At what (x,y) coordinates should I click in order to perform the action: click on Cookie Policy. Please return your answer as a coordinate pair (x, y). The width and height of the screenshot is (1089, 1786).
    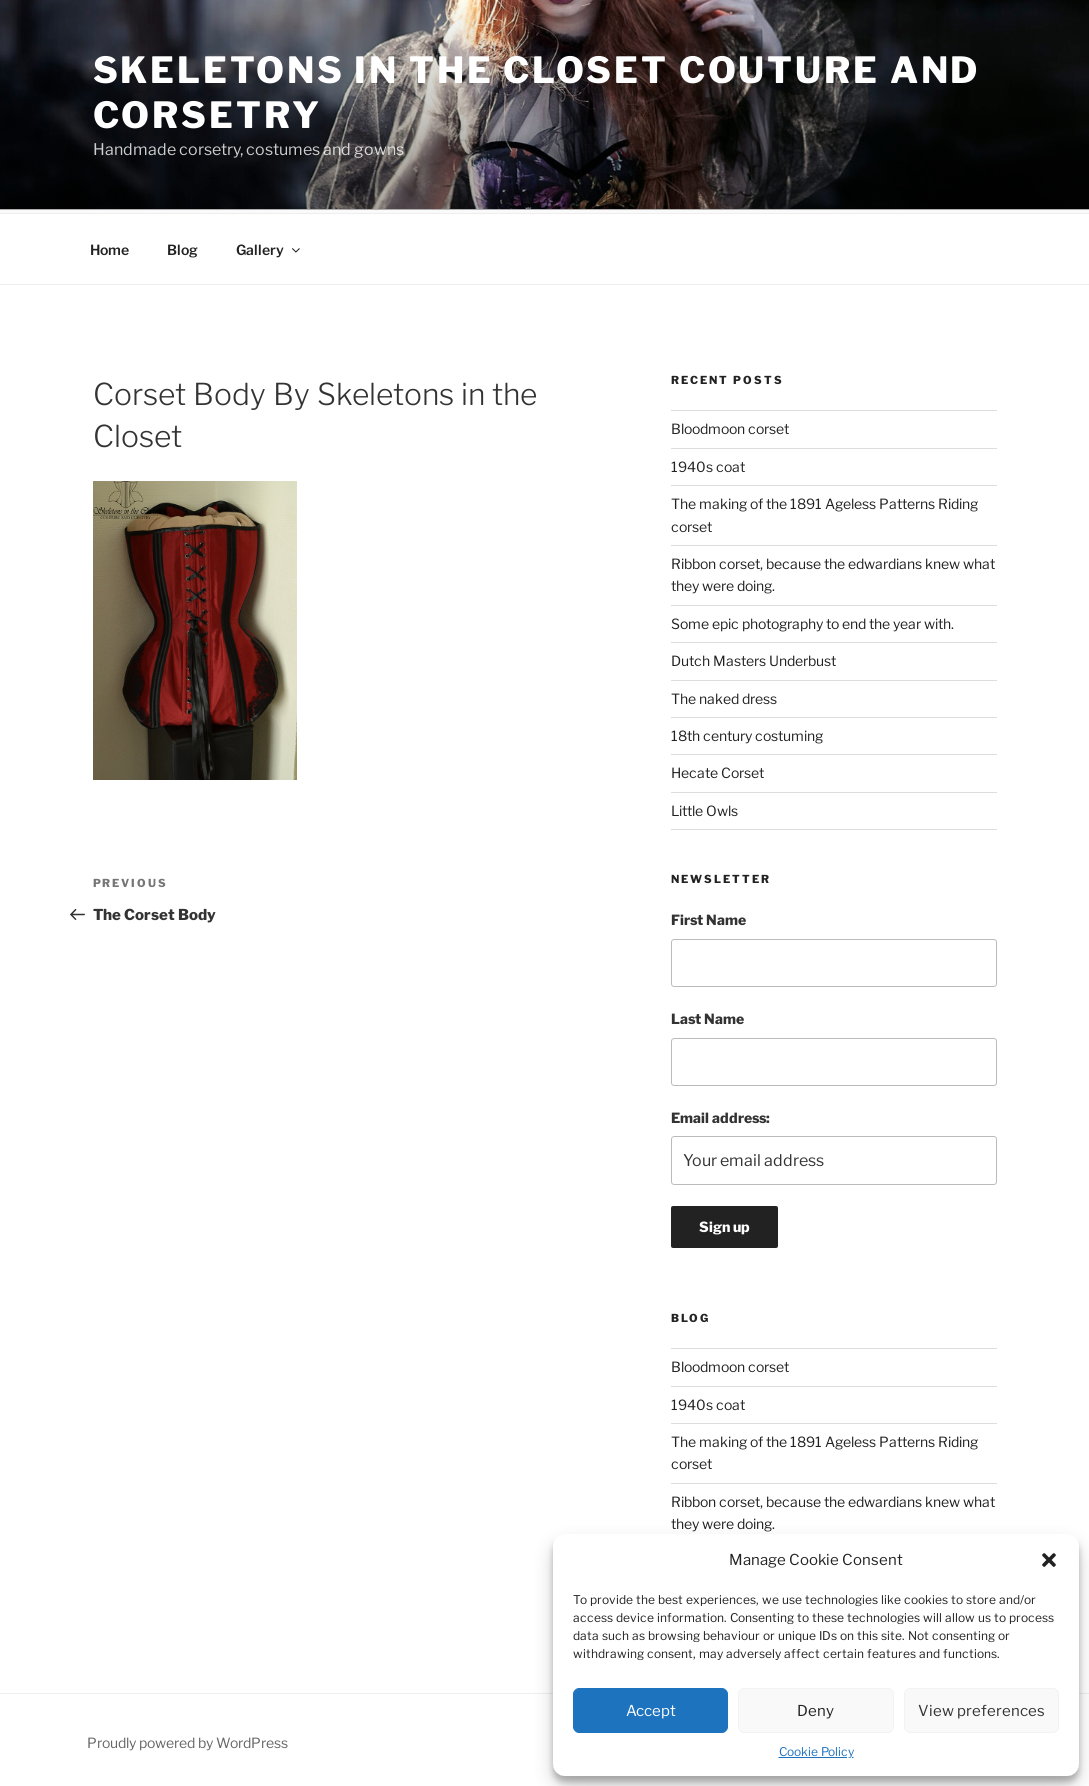
    Looking at the image, I should click on (816, 1751).